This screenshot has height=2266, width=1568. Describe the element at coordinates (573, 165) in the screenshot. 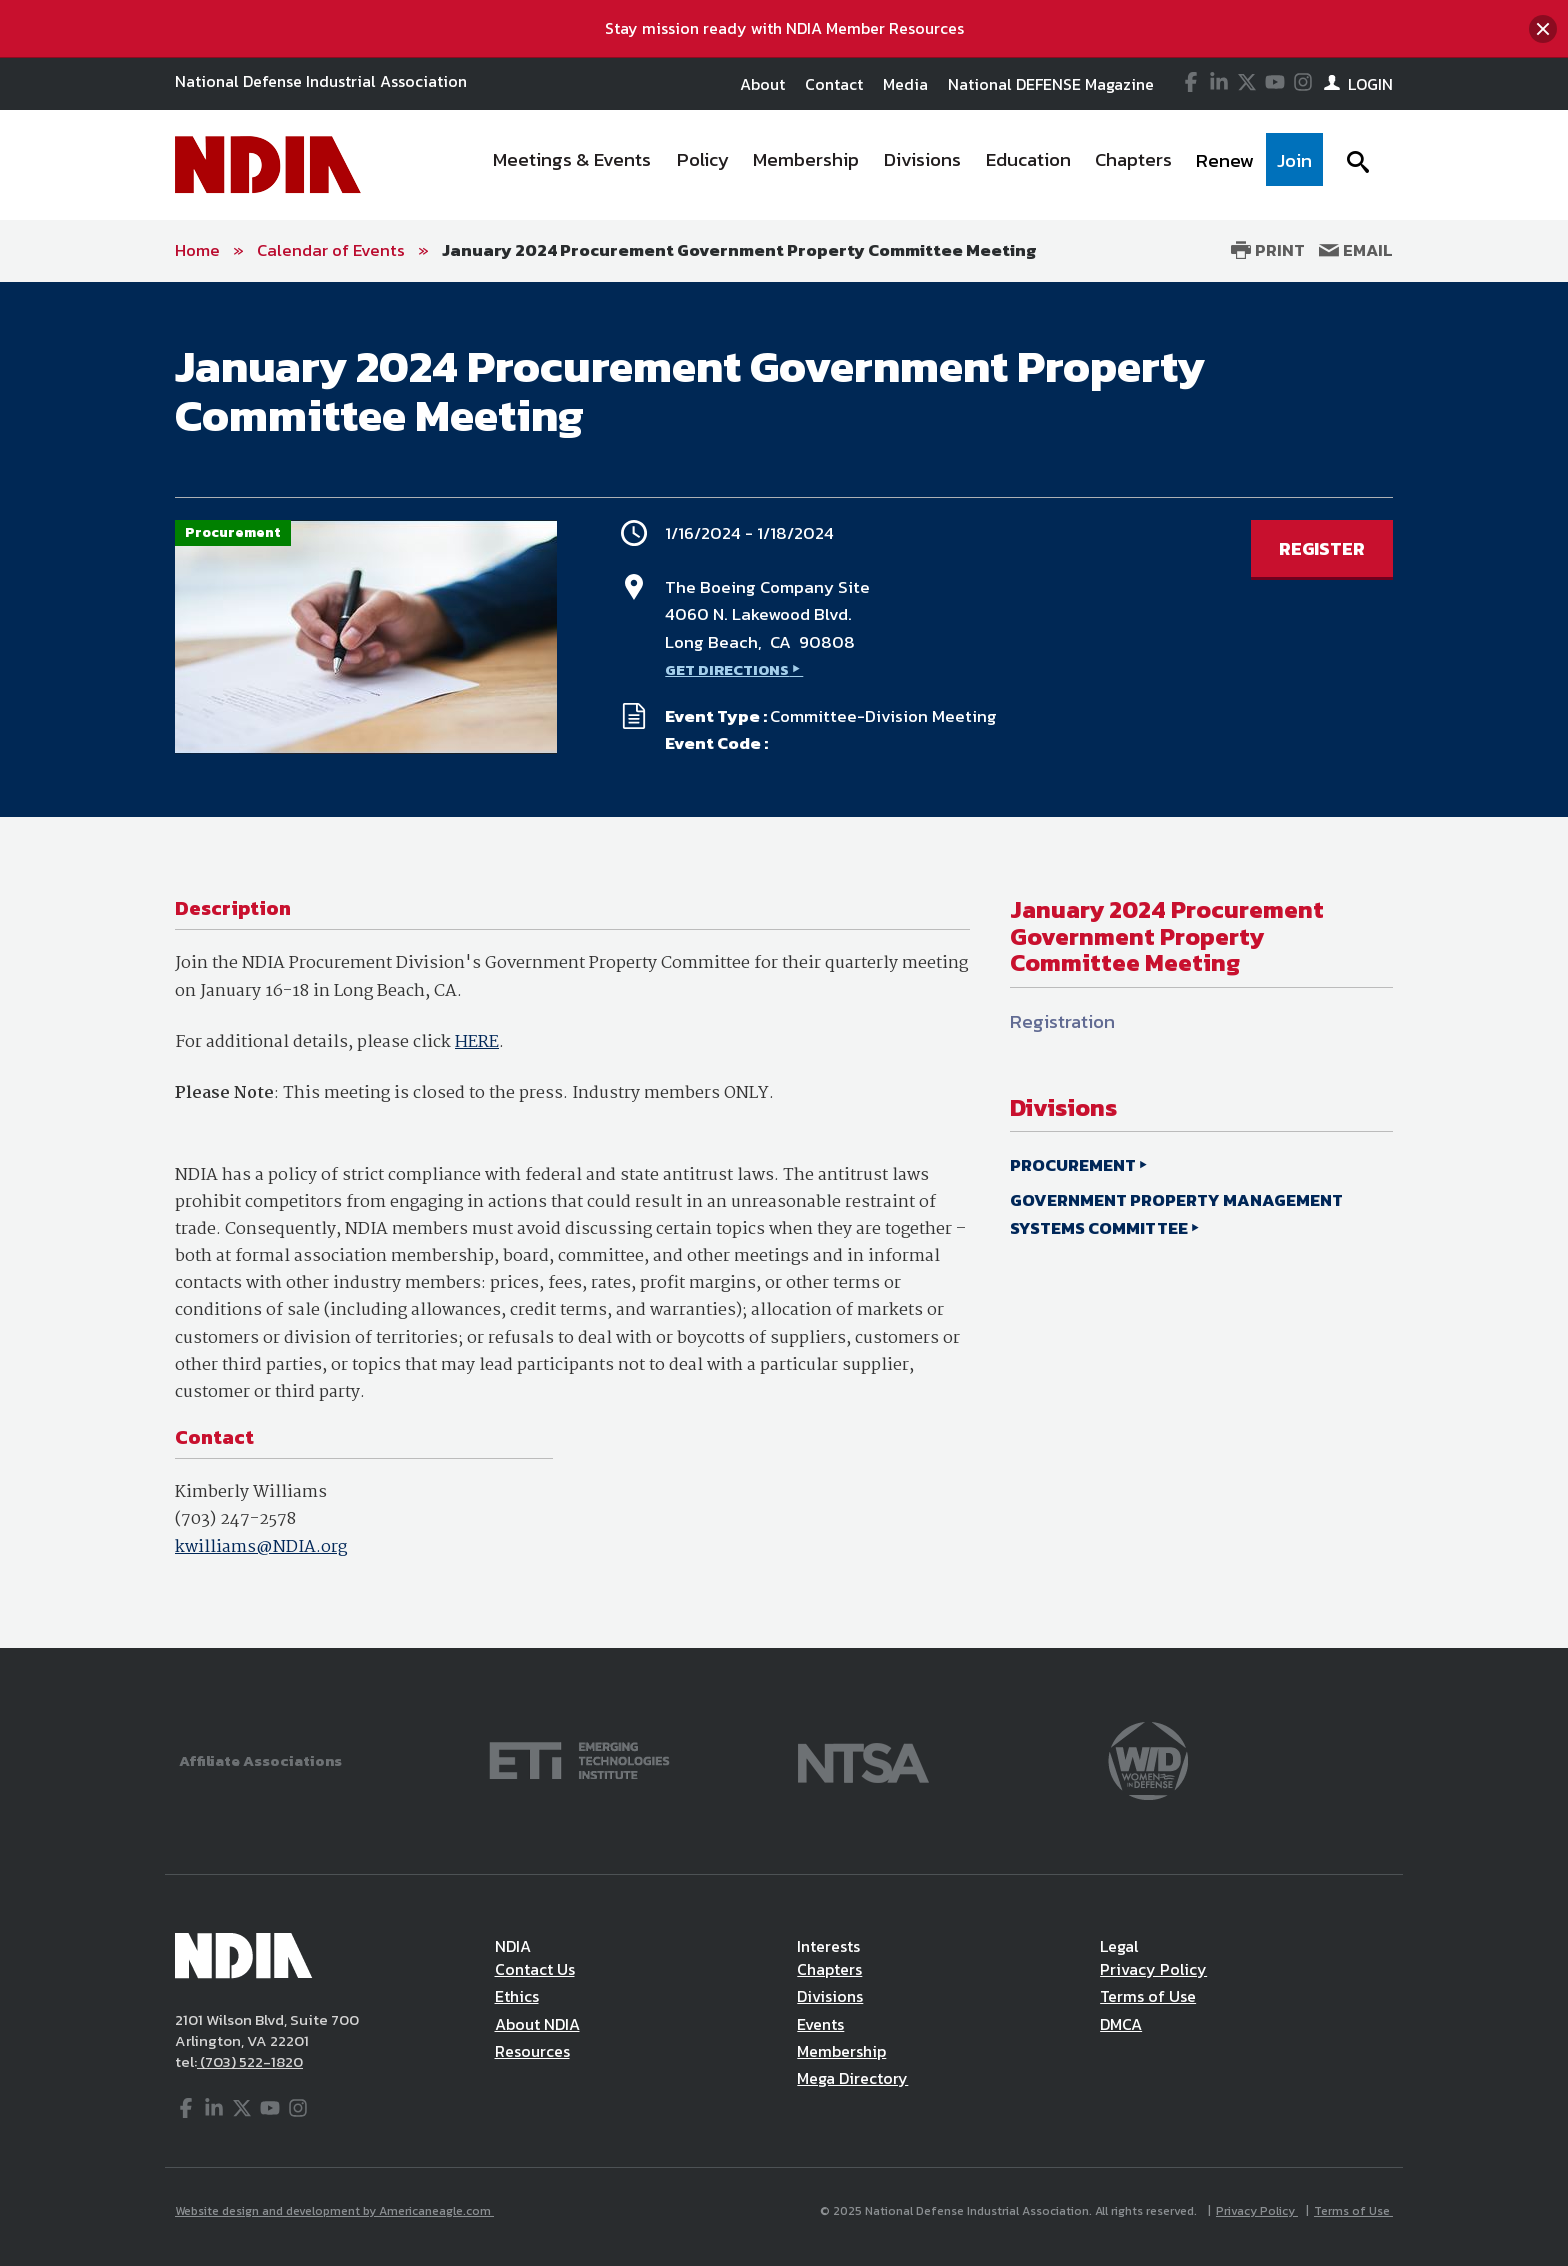

I see `[menuitem]` at that location.